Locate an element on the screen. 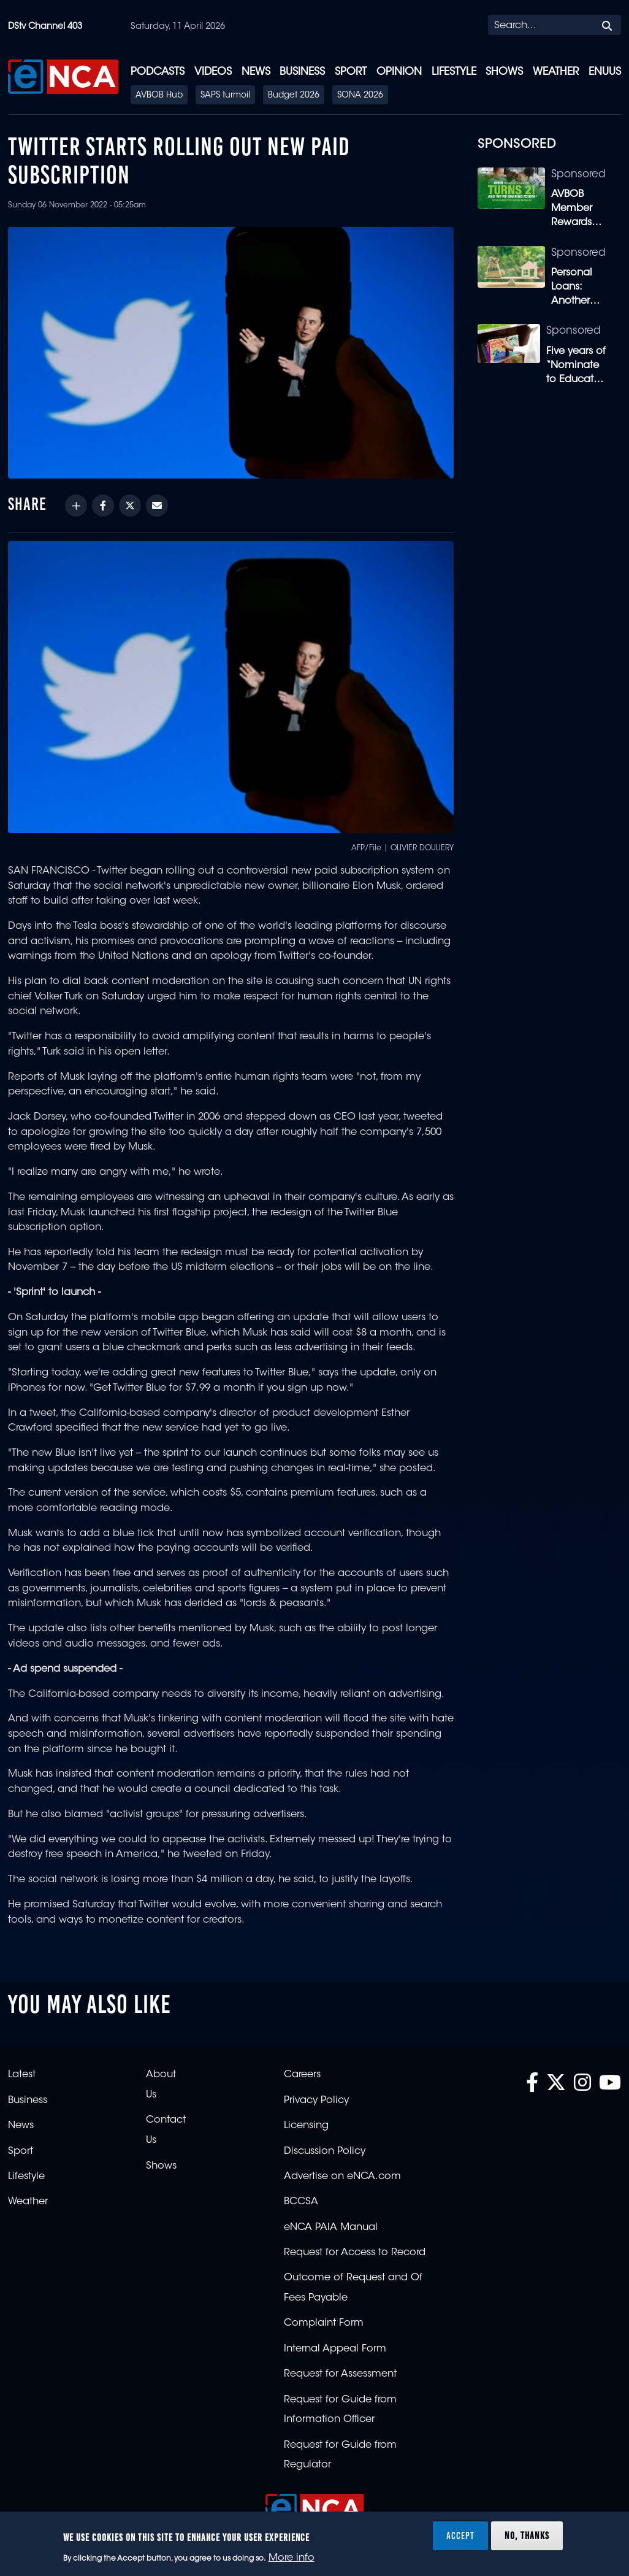  More info is located at coordinates (291, 2558).